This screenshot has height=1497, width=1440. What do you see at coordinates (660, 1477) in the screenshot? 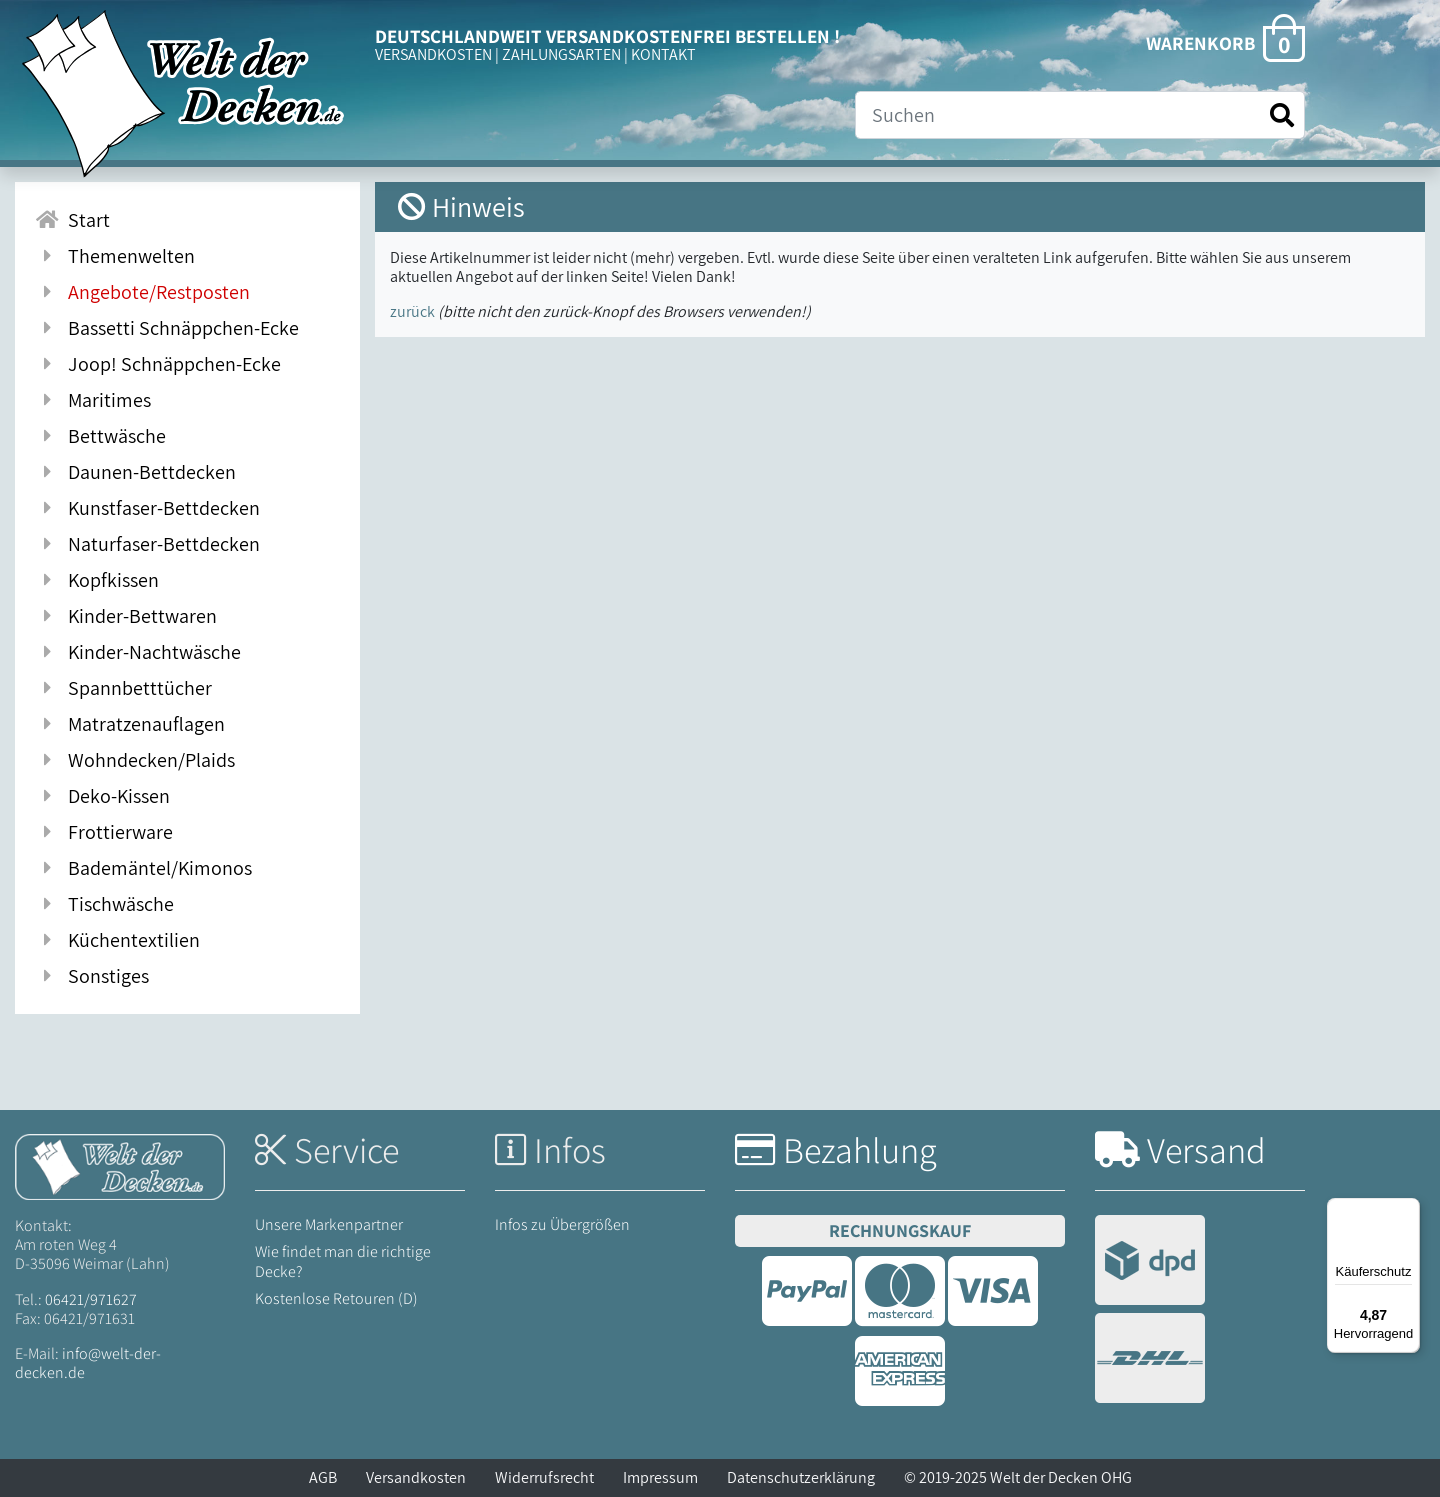
I see `Impressum` at bounding box center [660, 1477].